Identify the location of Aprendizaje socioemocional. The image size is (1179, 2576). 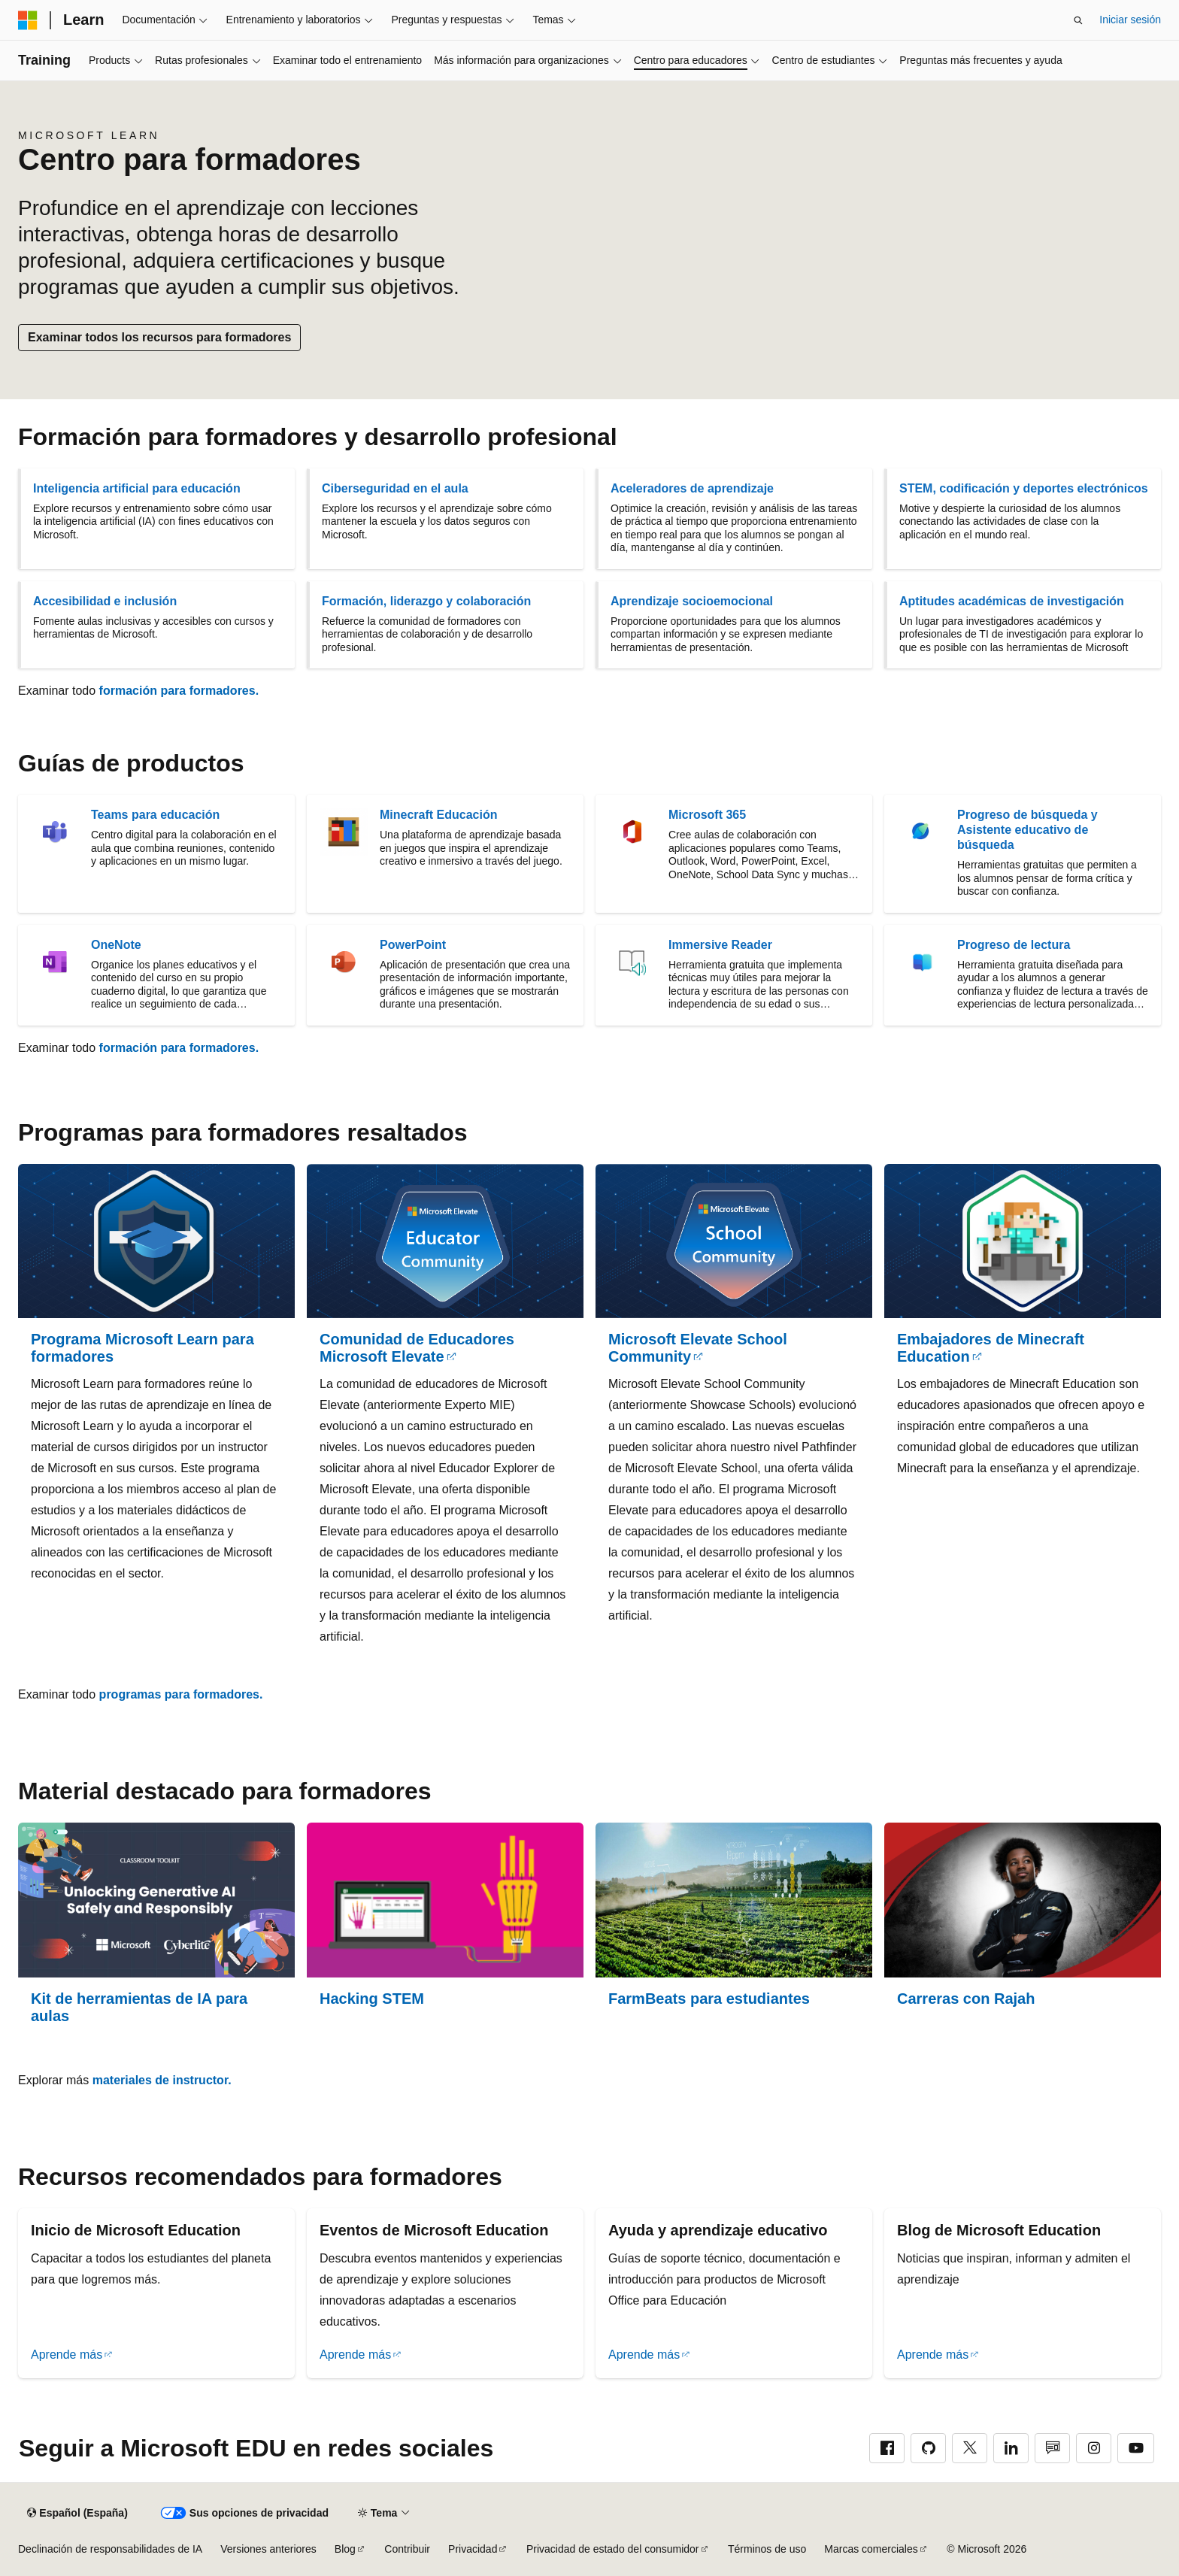
(692, 601).